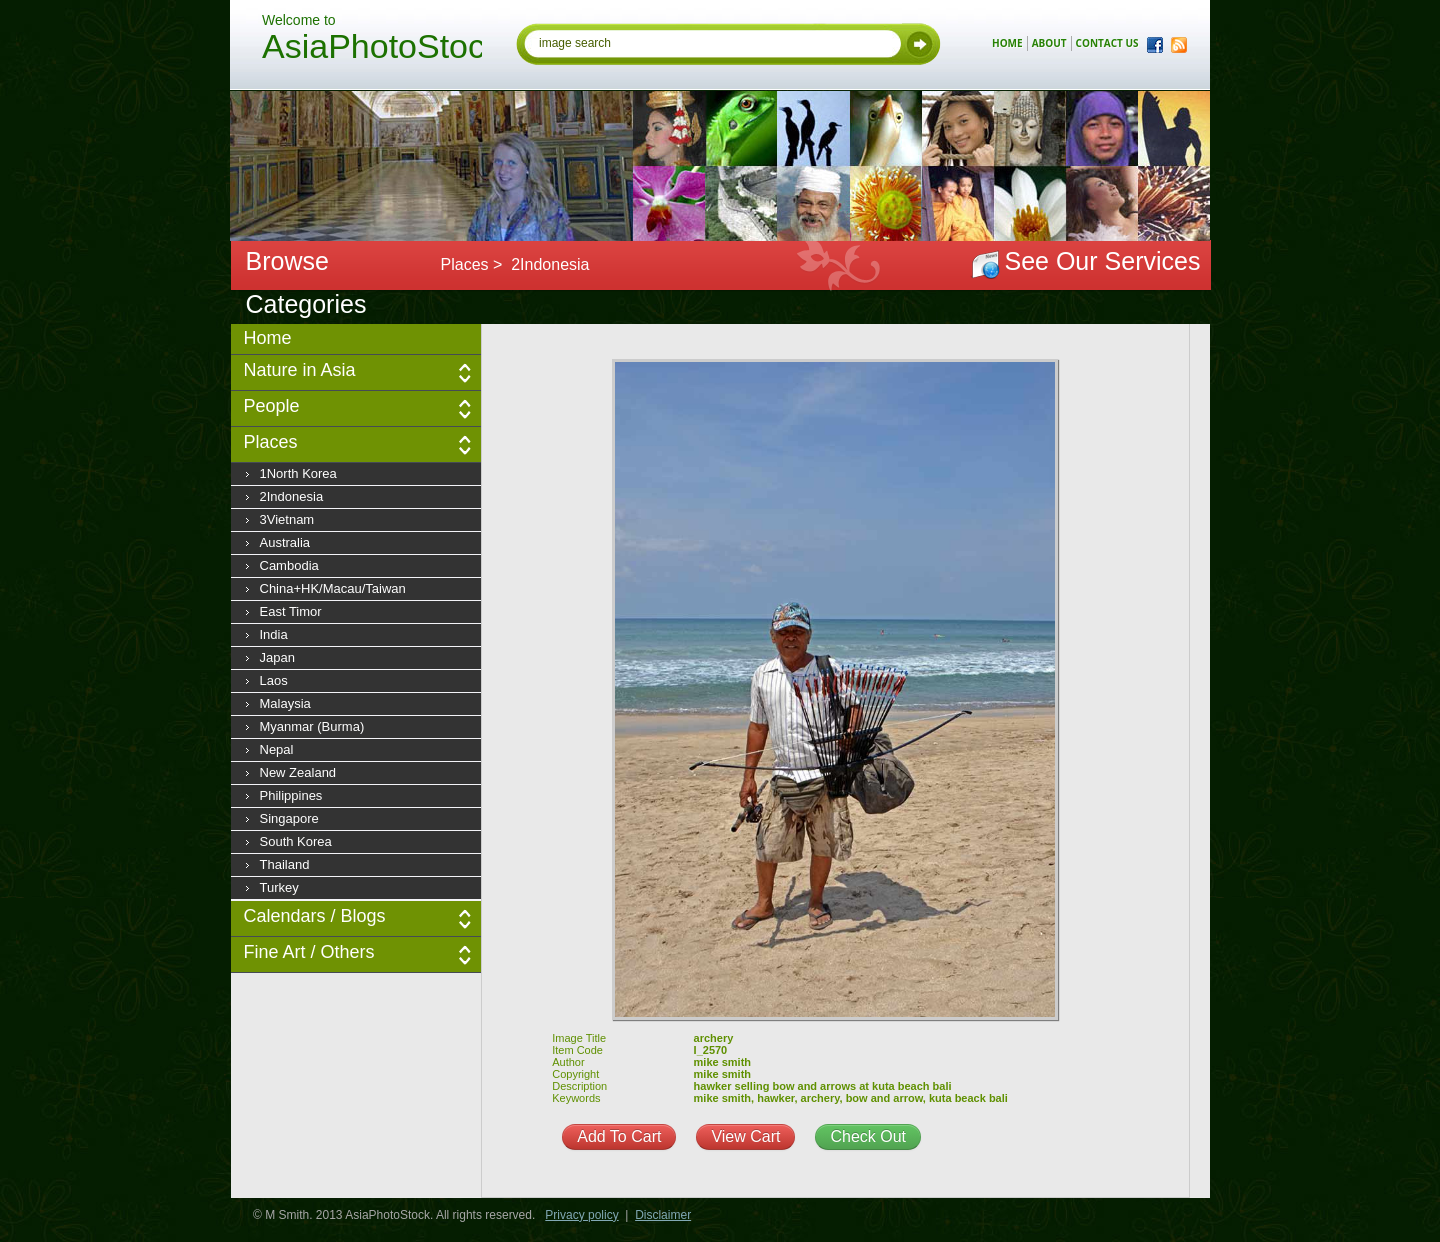 Image resolution: width=1440 pixels, height=1242 pixels. What do you see at coordinates (285, 703) in the screenshot?
I see `Malaysia` at bounding box center [285, 703].